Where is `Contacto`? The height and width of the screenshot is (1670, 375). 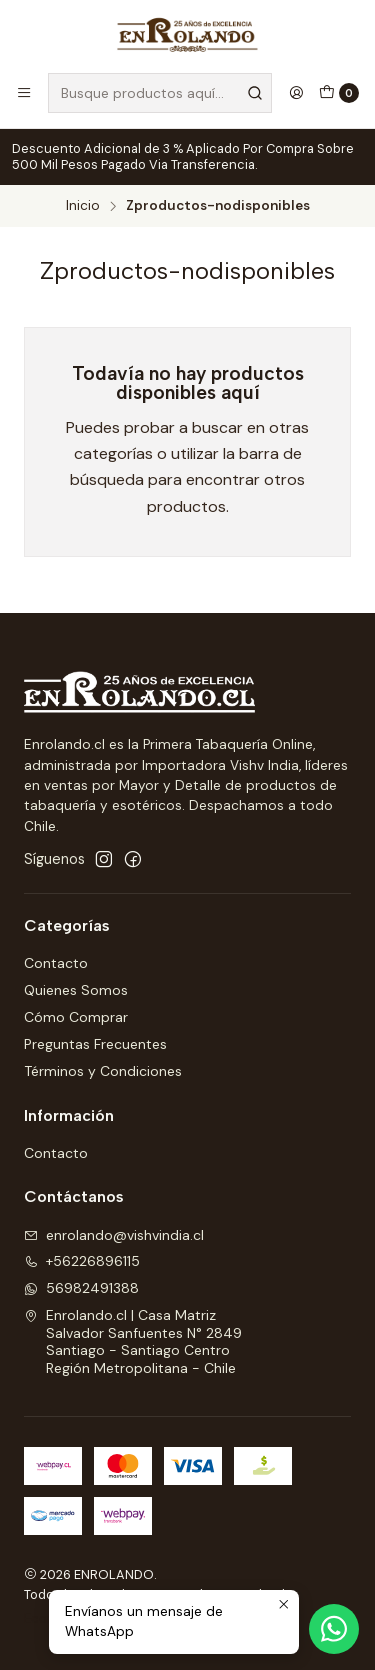
Contacto is located at coordinates (56, 963).